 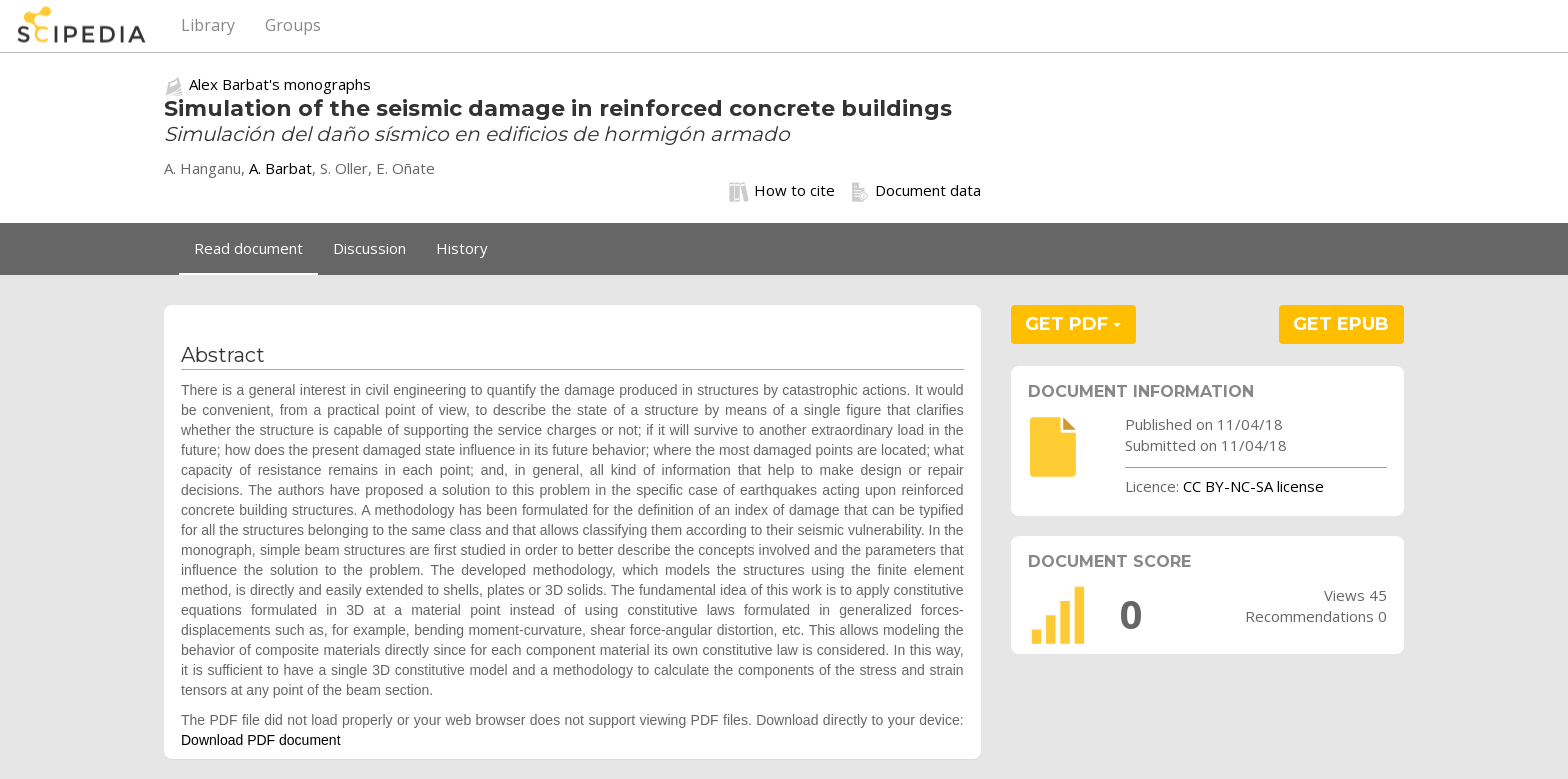 I want to click on Read document, so click(x=248, y=248).